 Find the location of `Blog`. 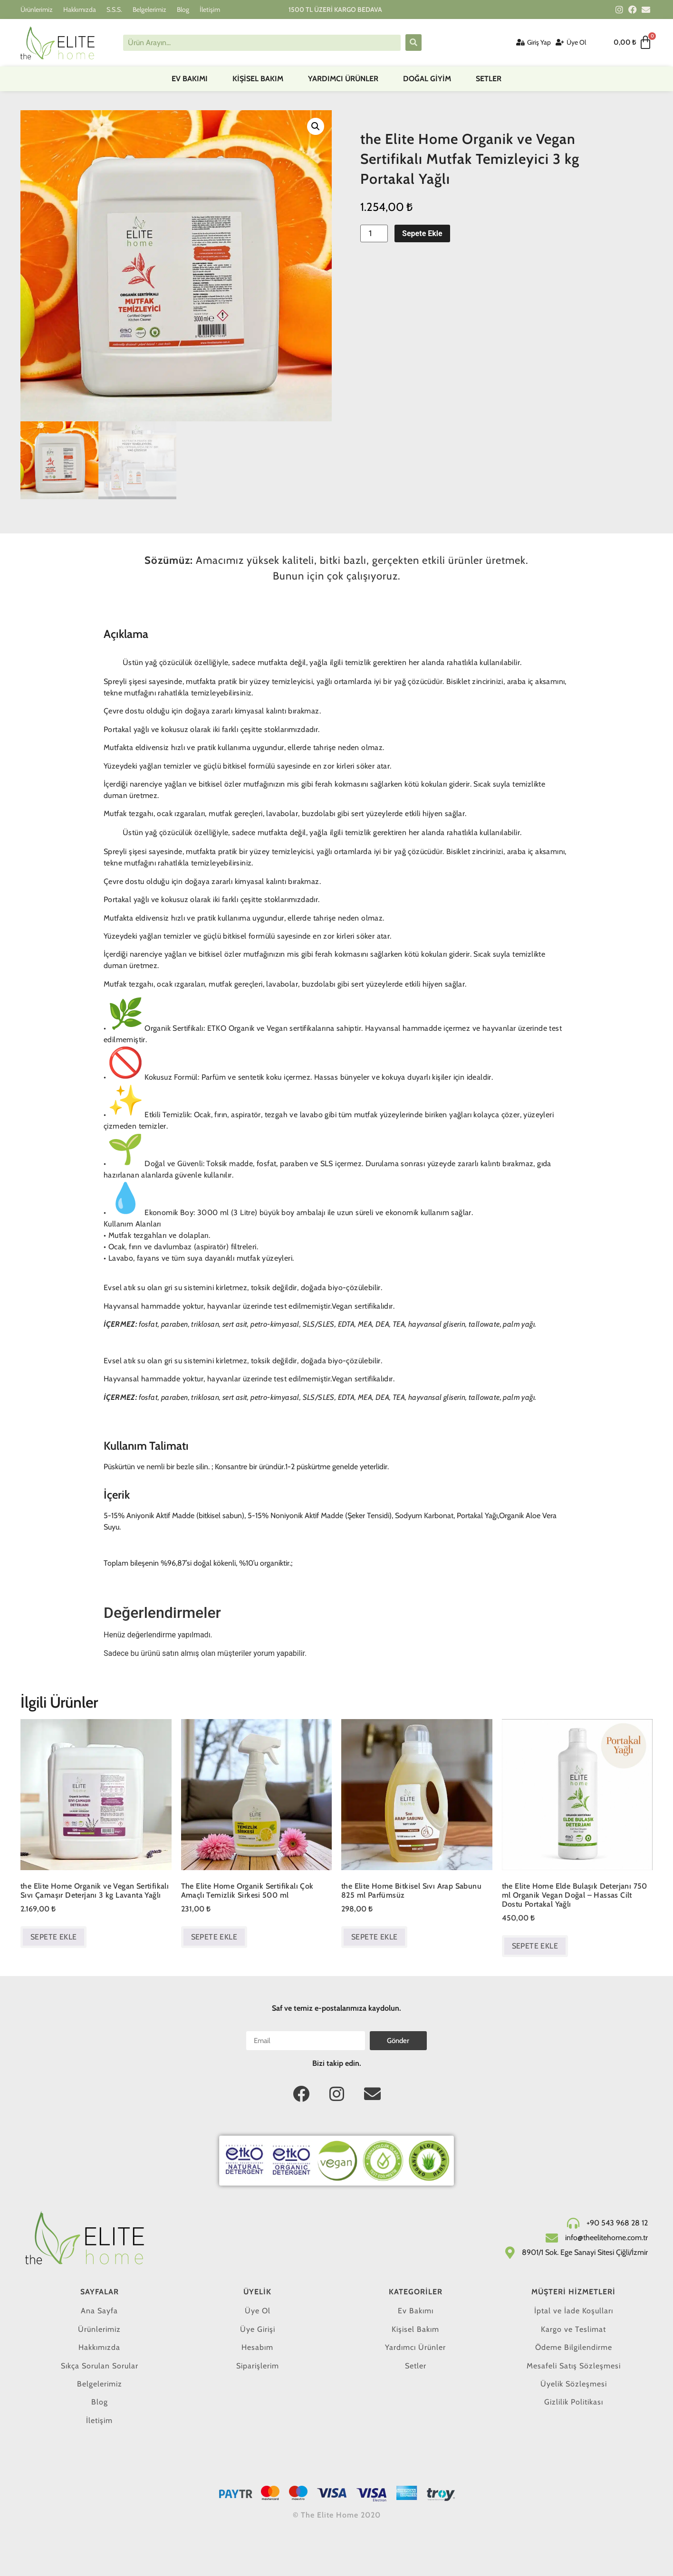

Blog is located at coordinates (183, 9).